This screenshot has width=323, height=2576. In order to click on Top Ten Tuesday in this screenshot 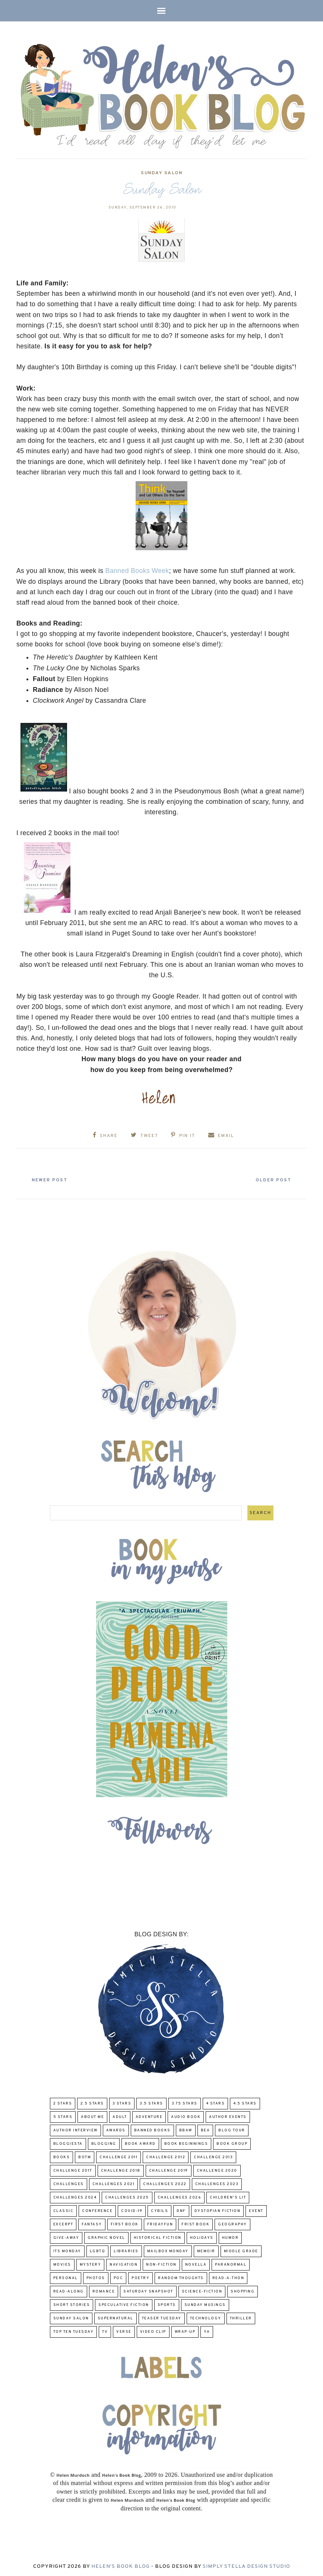, I will do `click(73, 2330)`.